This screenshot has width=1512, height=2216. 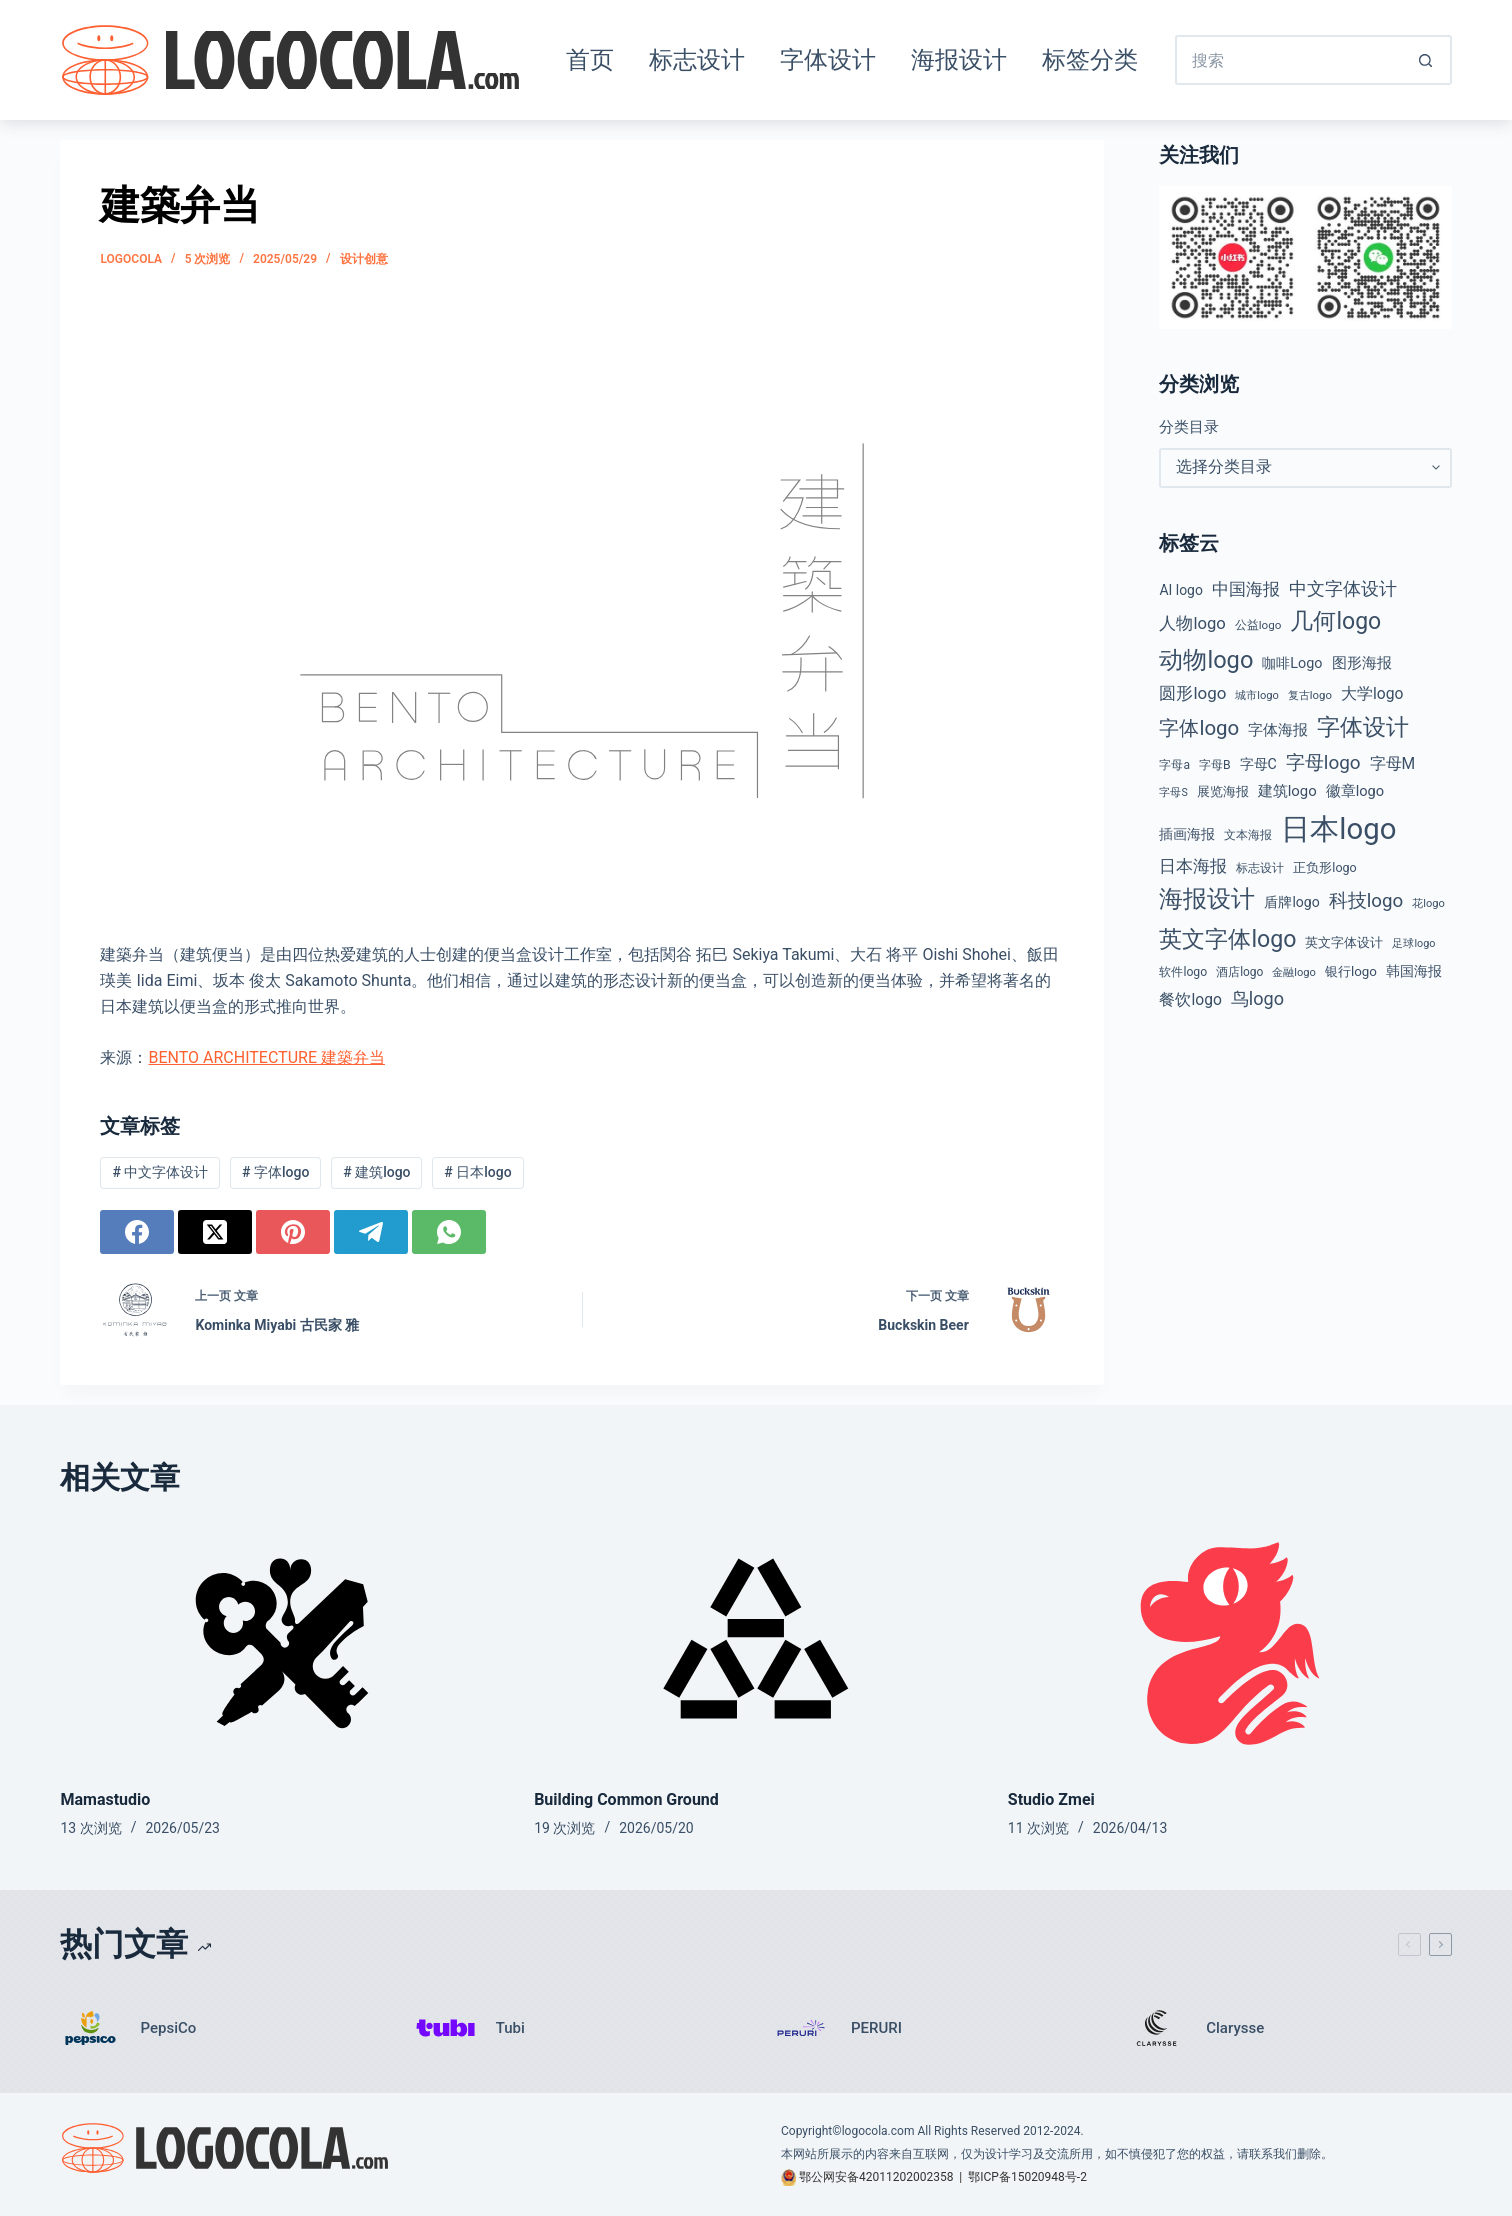 What do you see at coordinates (1413, 943) in the screenshot?
I see `足球logo [足球logo (34 项)]` at bounding box center [1413, 943].